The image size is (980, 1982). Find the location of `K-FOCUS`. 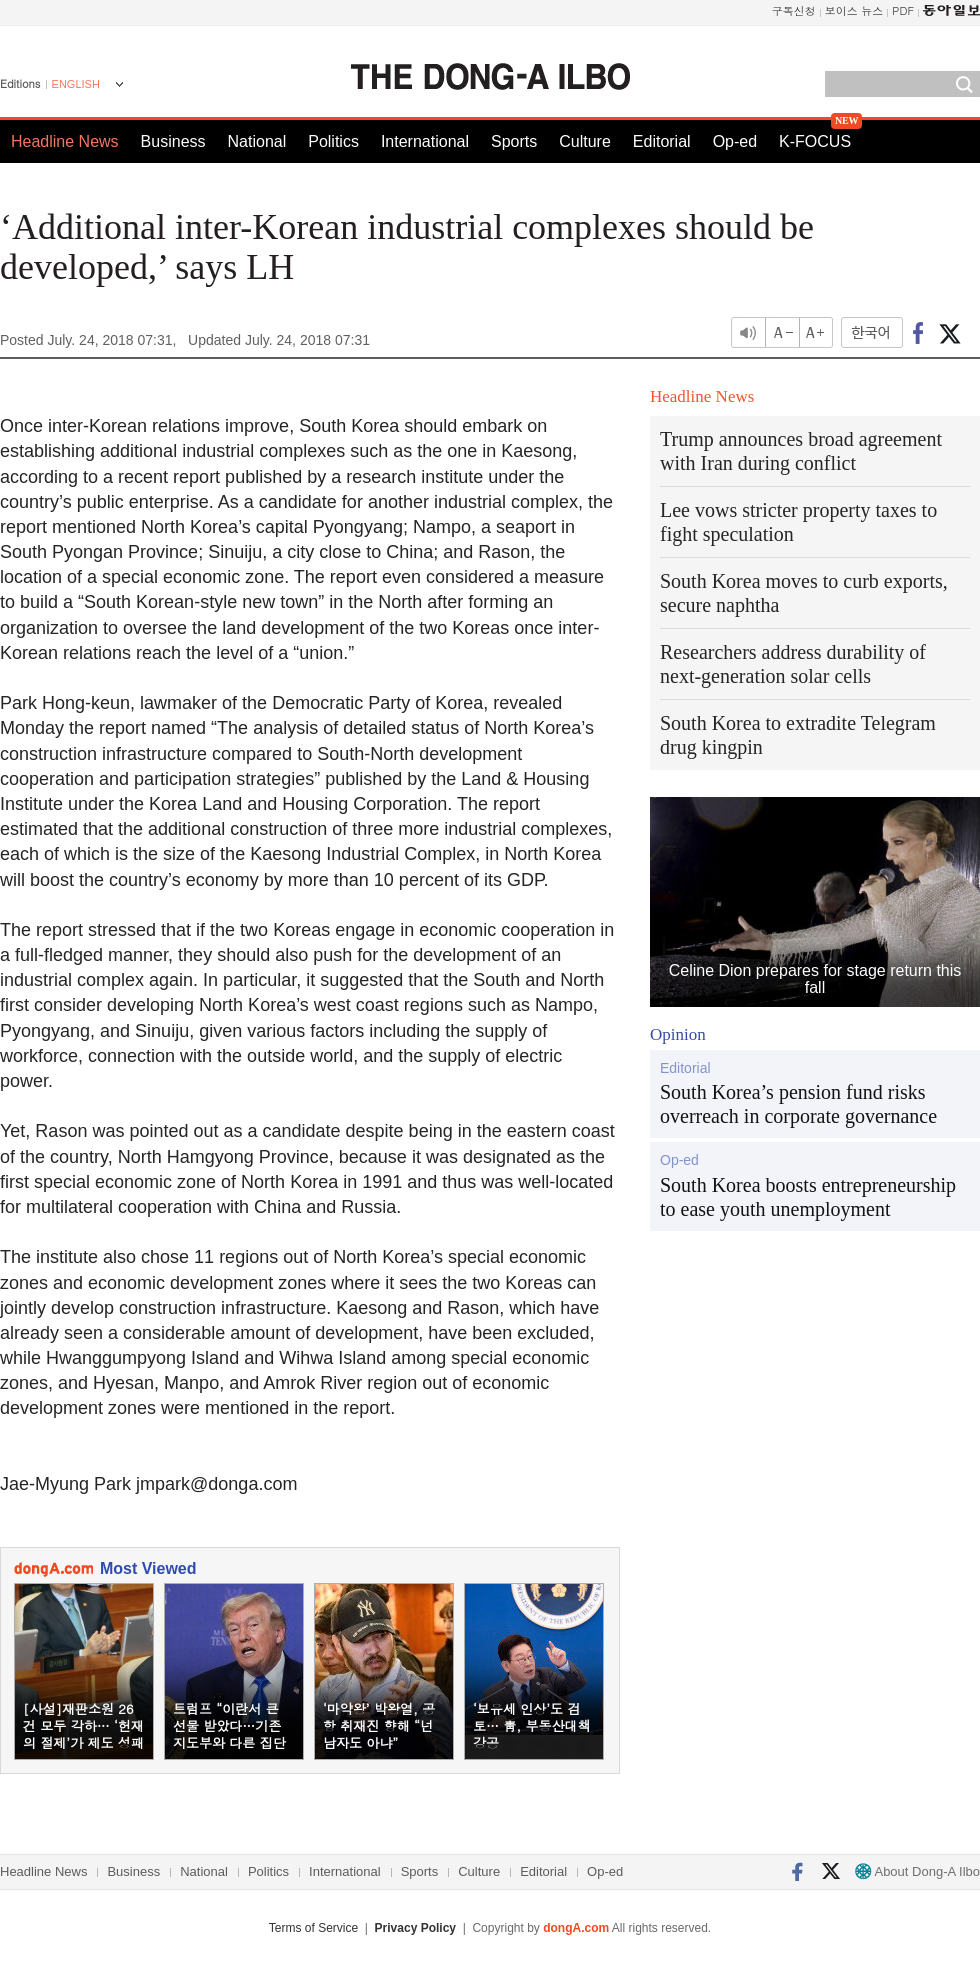

K-FOCUS is located at coordinates (815, 141).